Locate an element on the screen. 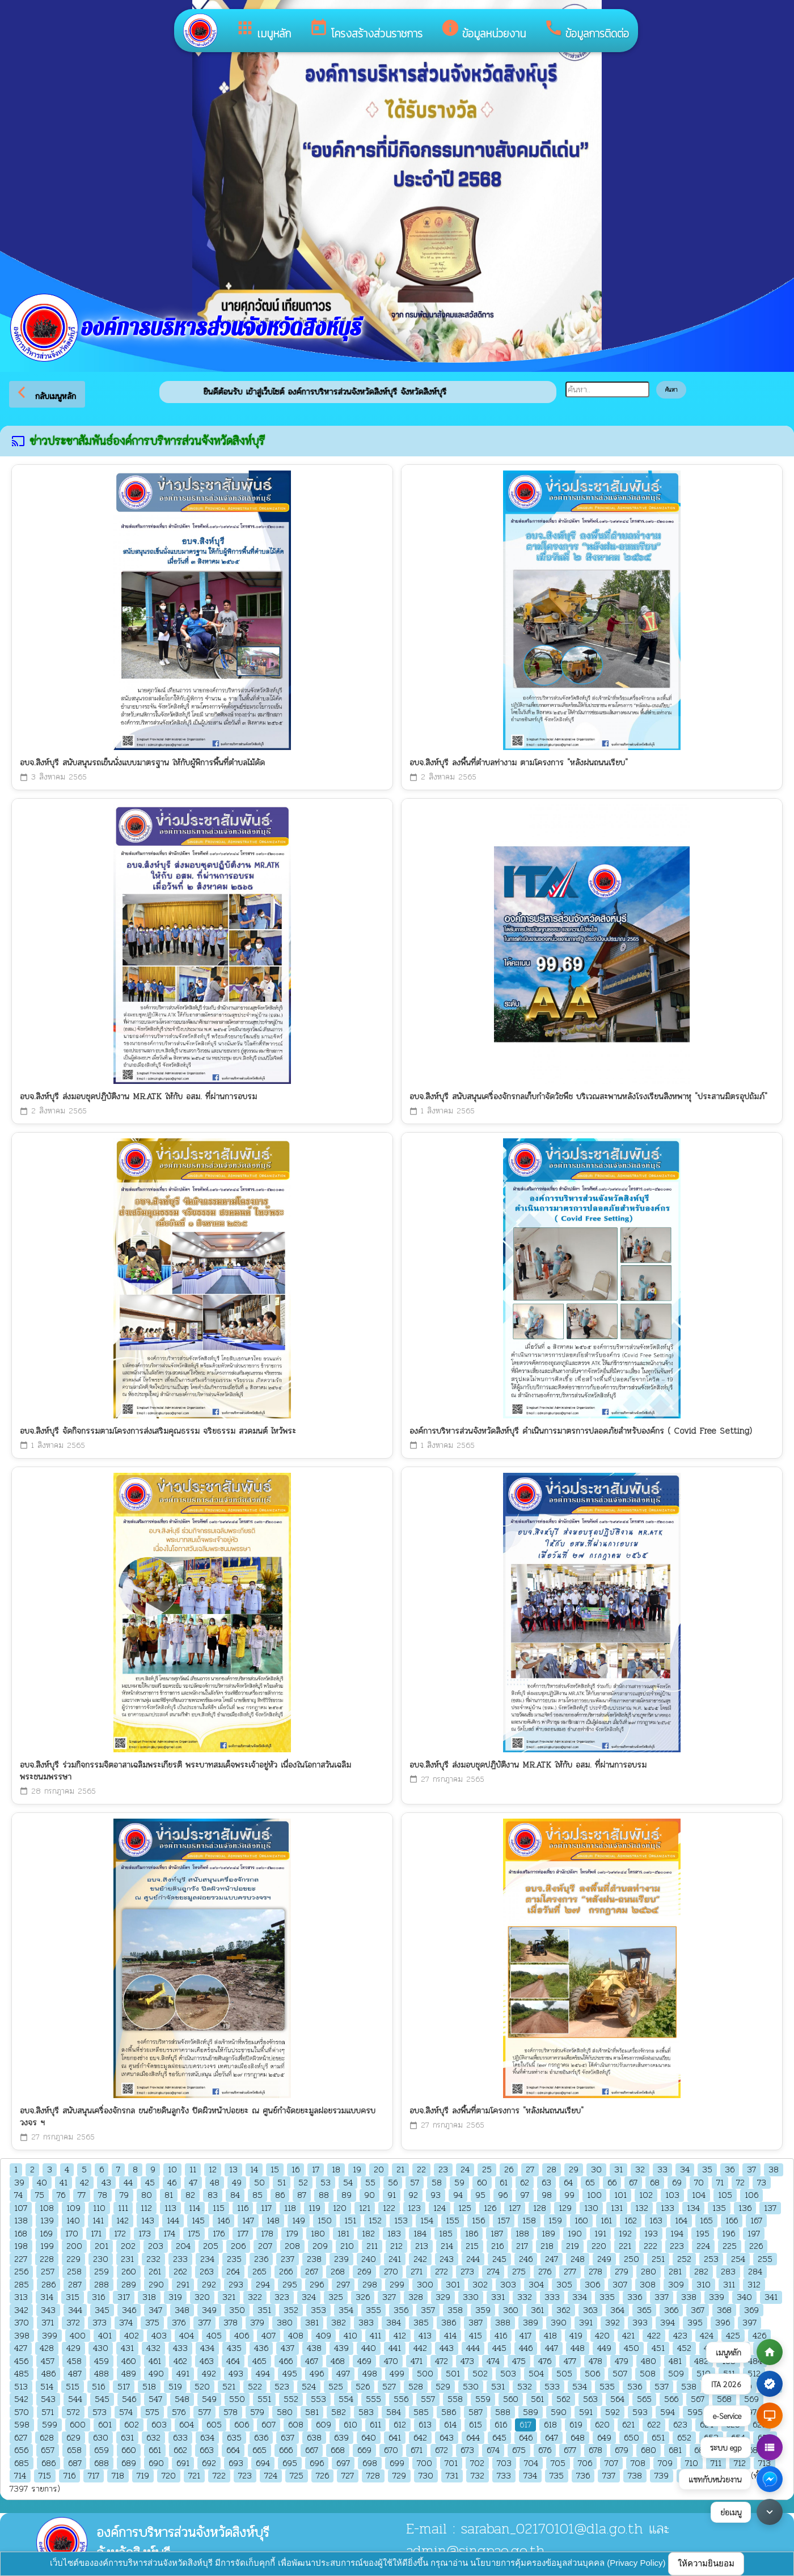 This screenshot has width=794, height=2576. 51 is located at coordinates (281, 2182).